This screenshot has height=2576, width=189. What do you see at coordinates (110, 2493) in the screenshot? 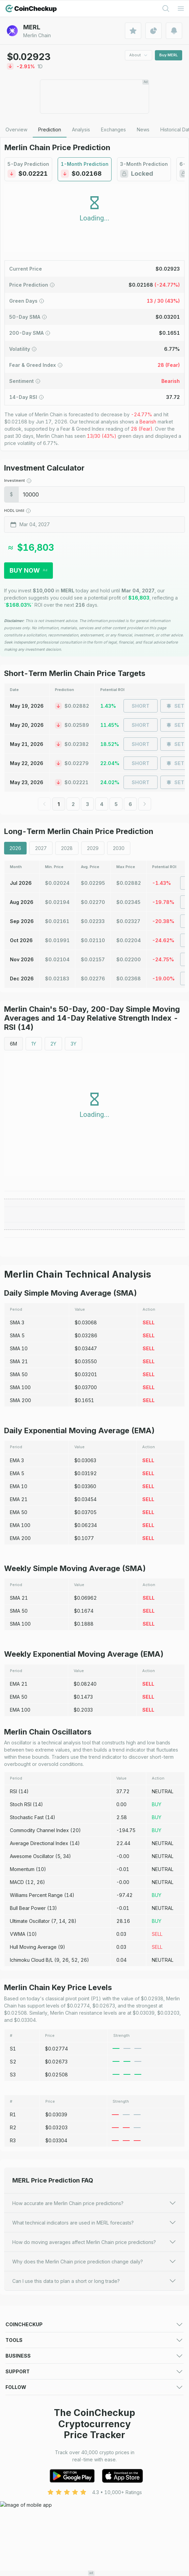
I see `Privacy Policy` at bounding box center [110, 2493].